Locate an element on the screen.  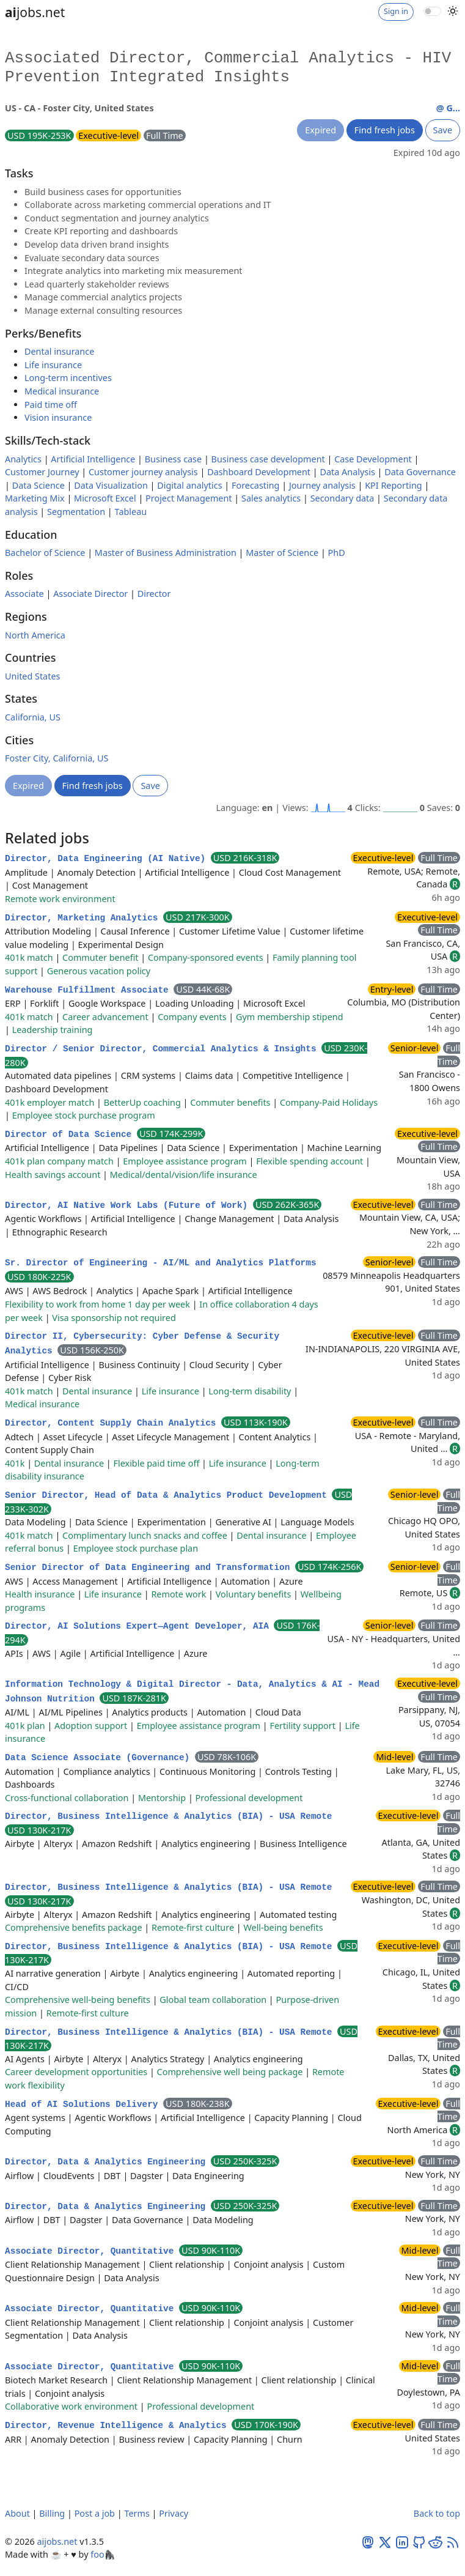
About is located at coordinates (17, 2513).